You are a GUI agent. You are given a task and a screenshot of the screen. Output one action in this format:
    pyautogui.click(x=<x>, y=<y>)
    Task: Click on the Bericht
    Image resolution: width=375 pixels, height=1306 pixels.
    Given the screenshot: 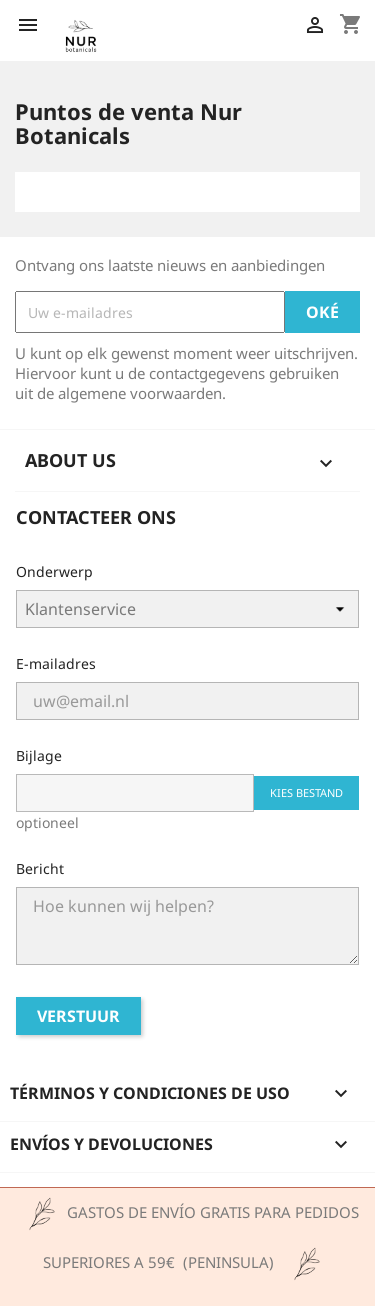 What is the action you would take?
    pyautogui.click(x=40, y=868)
    